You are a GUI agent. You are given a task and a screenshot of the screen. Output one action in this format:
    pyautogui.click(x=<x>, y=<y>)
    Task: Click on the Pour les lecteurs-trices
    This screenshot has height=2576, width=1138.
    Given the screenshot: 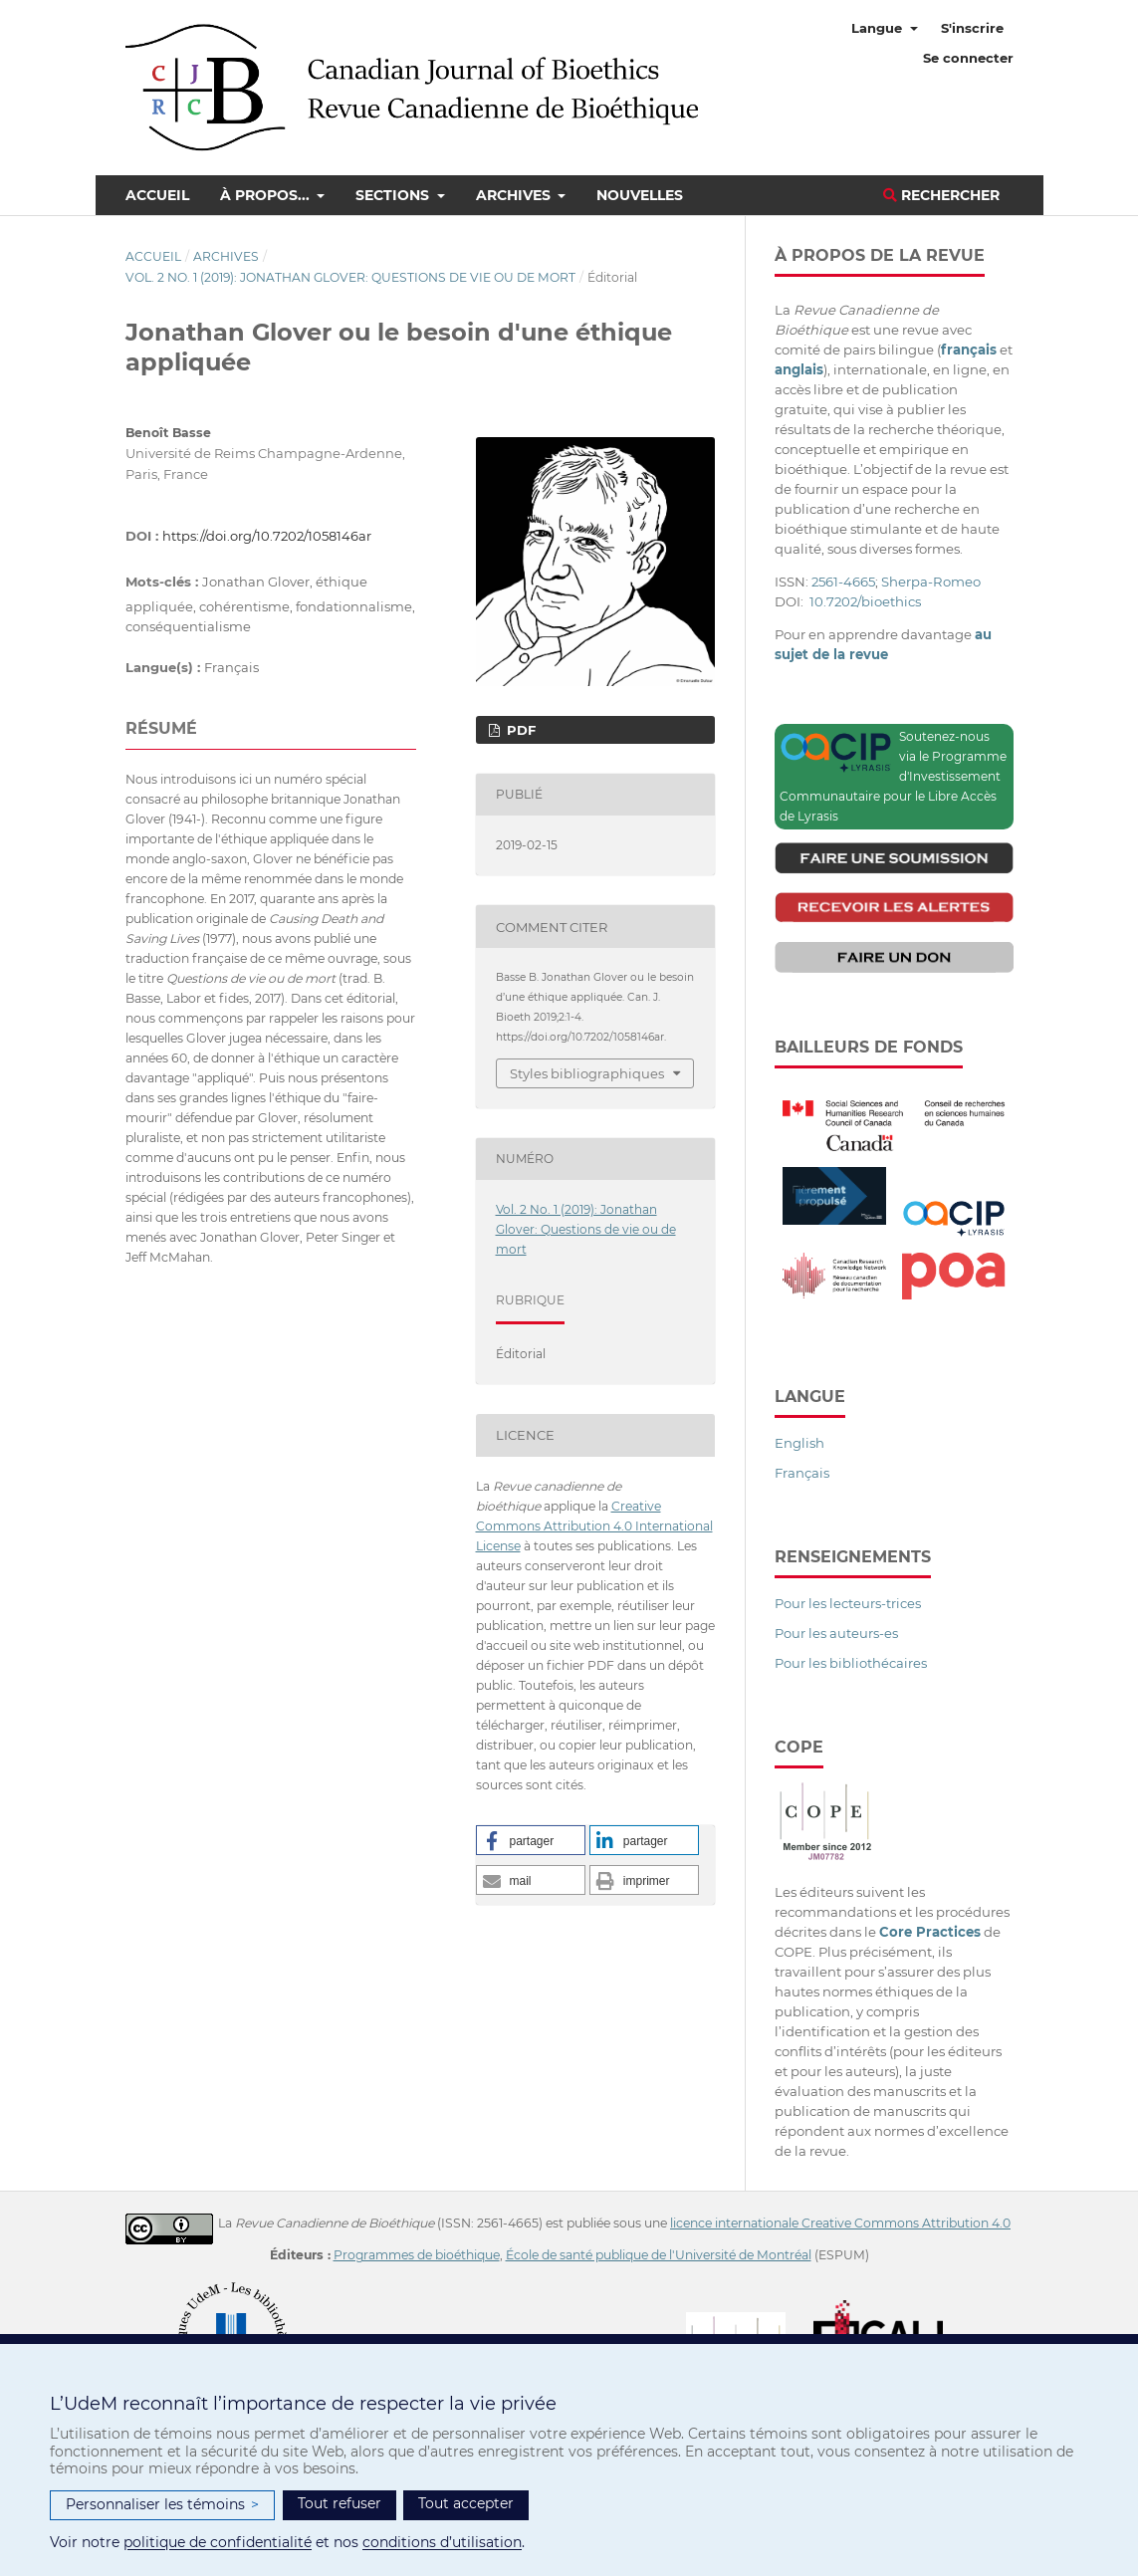 What is the action you would take?
    pyautogui.click(x=848, y=1603)
    